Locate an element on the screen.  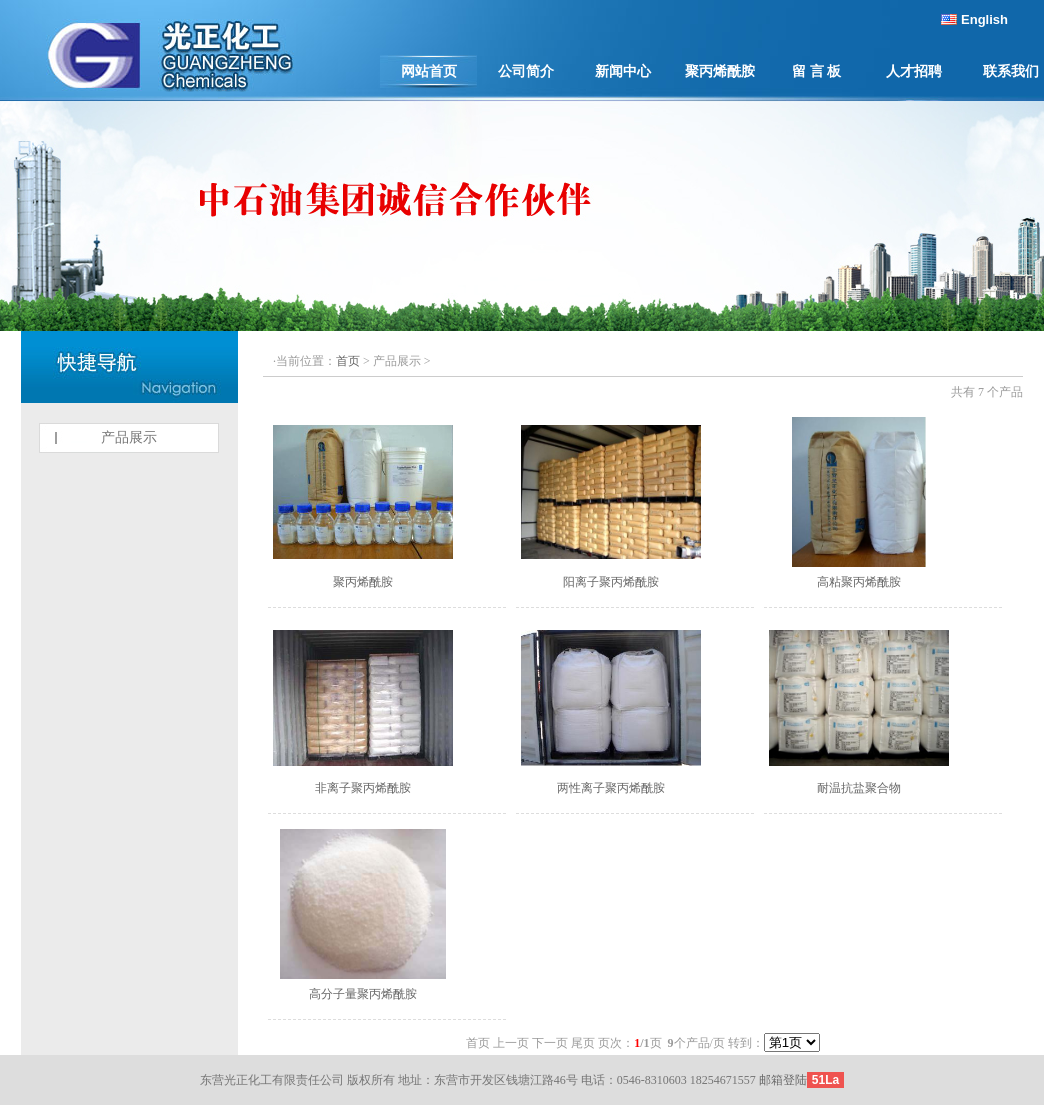
聚丙烯酰胺 is located at coordinates (720, 71).